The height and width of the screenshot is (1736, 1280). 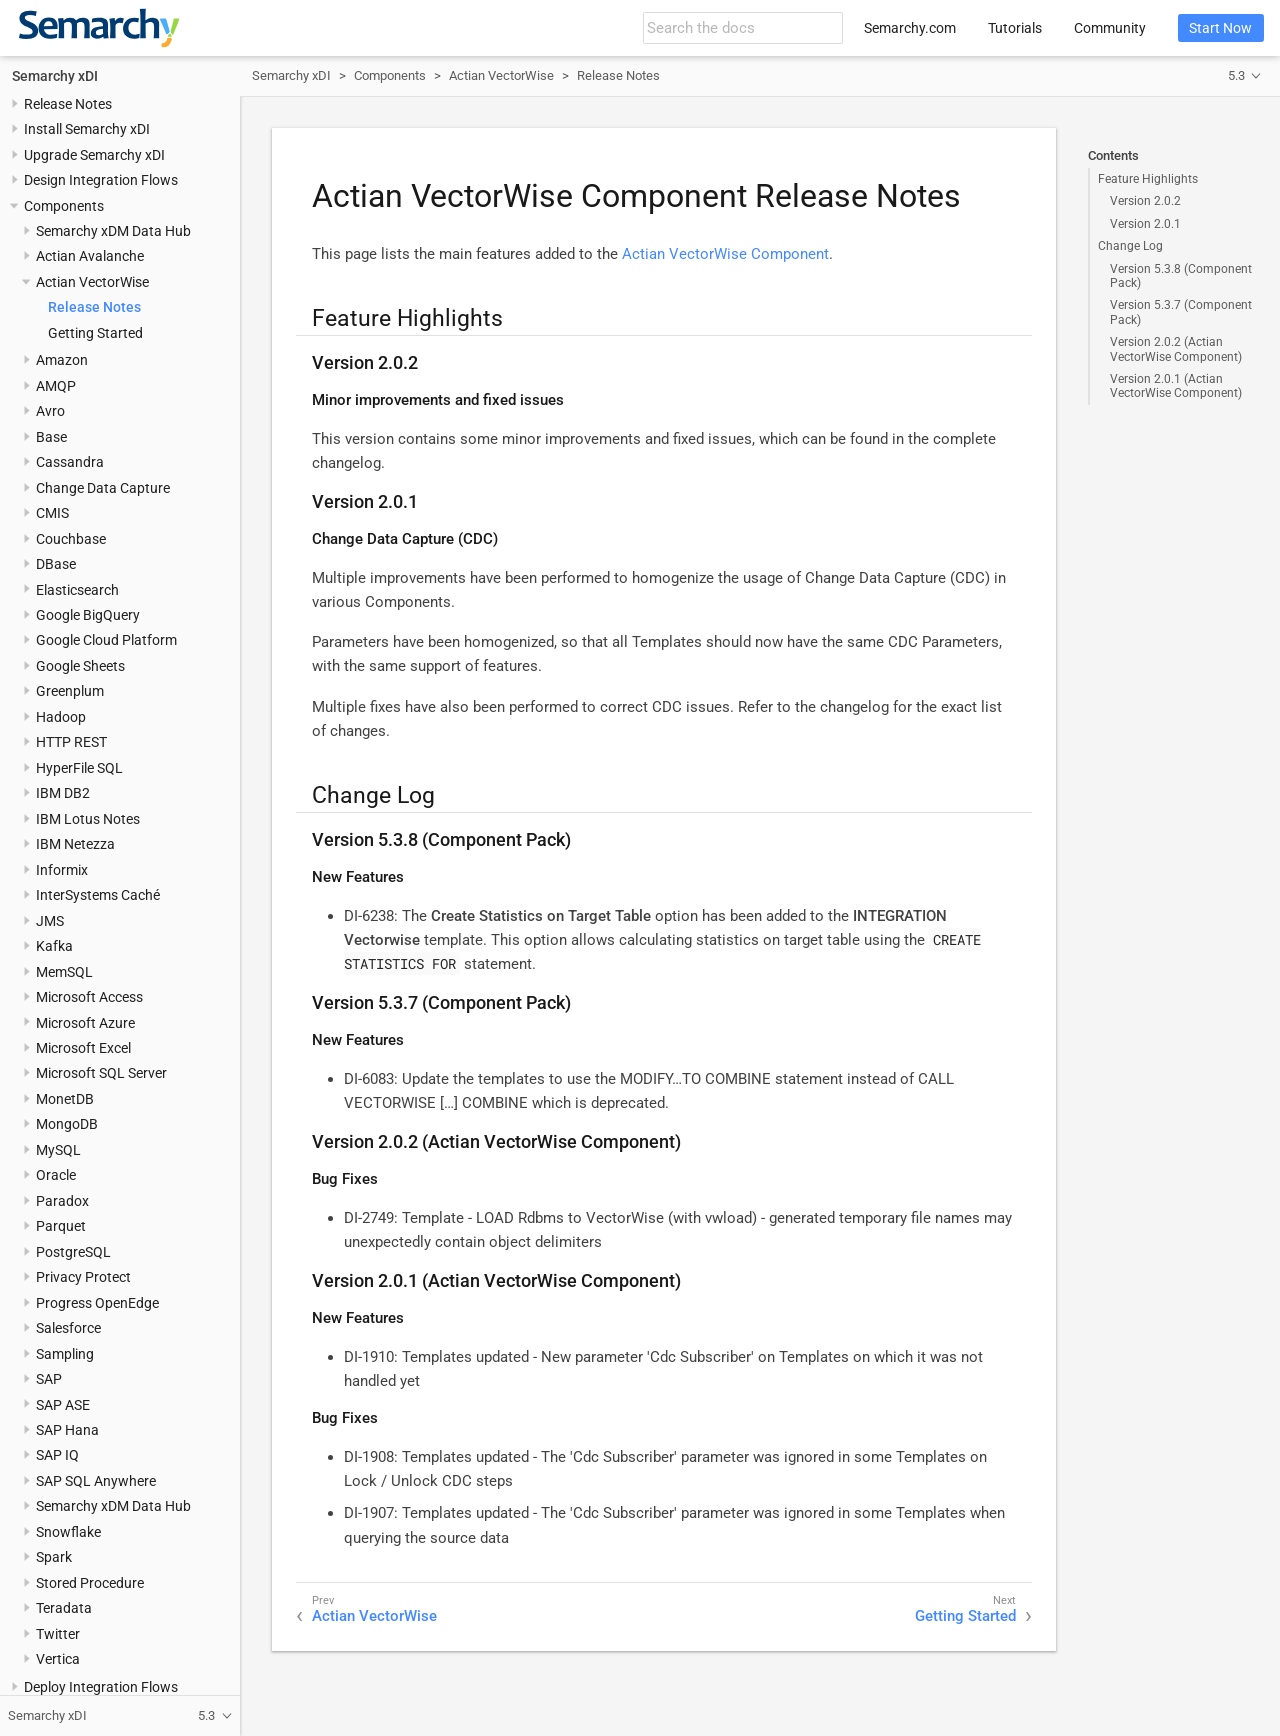 I want to click on SAP SQL Anywhere, so click(x=96, y=1481).